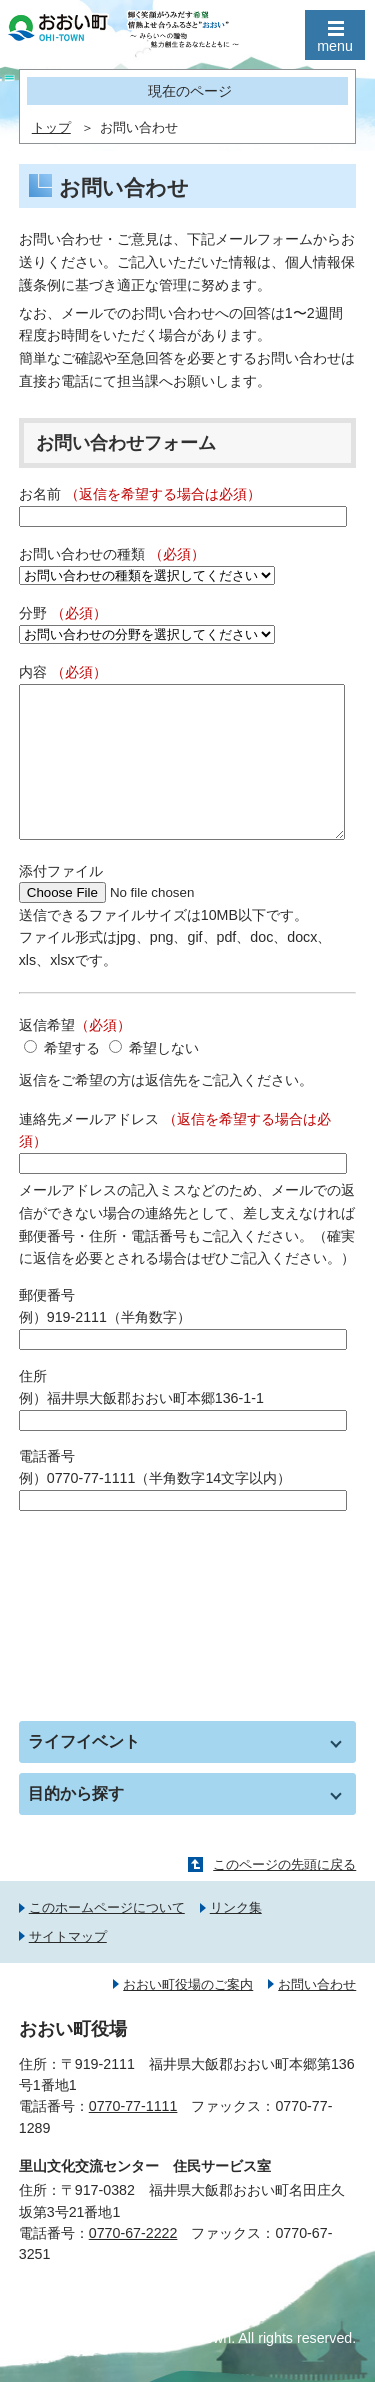 This screenshot has height=2382, width=375. What do you see at coordinates (133, 2263) in the screenshot?
I see `0770-67-2222` at bounding box center [133, 2263].